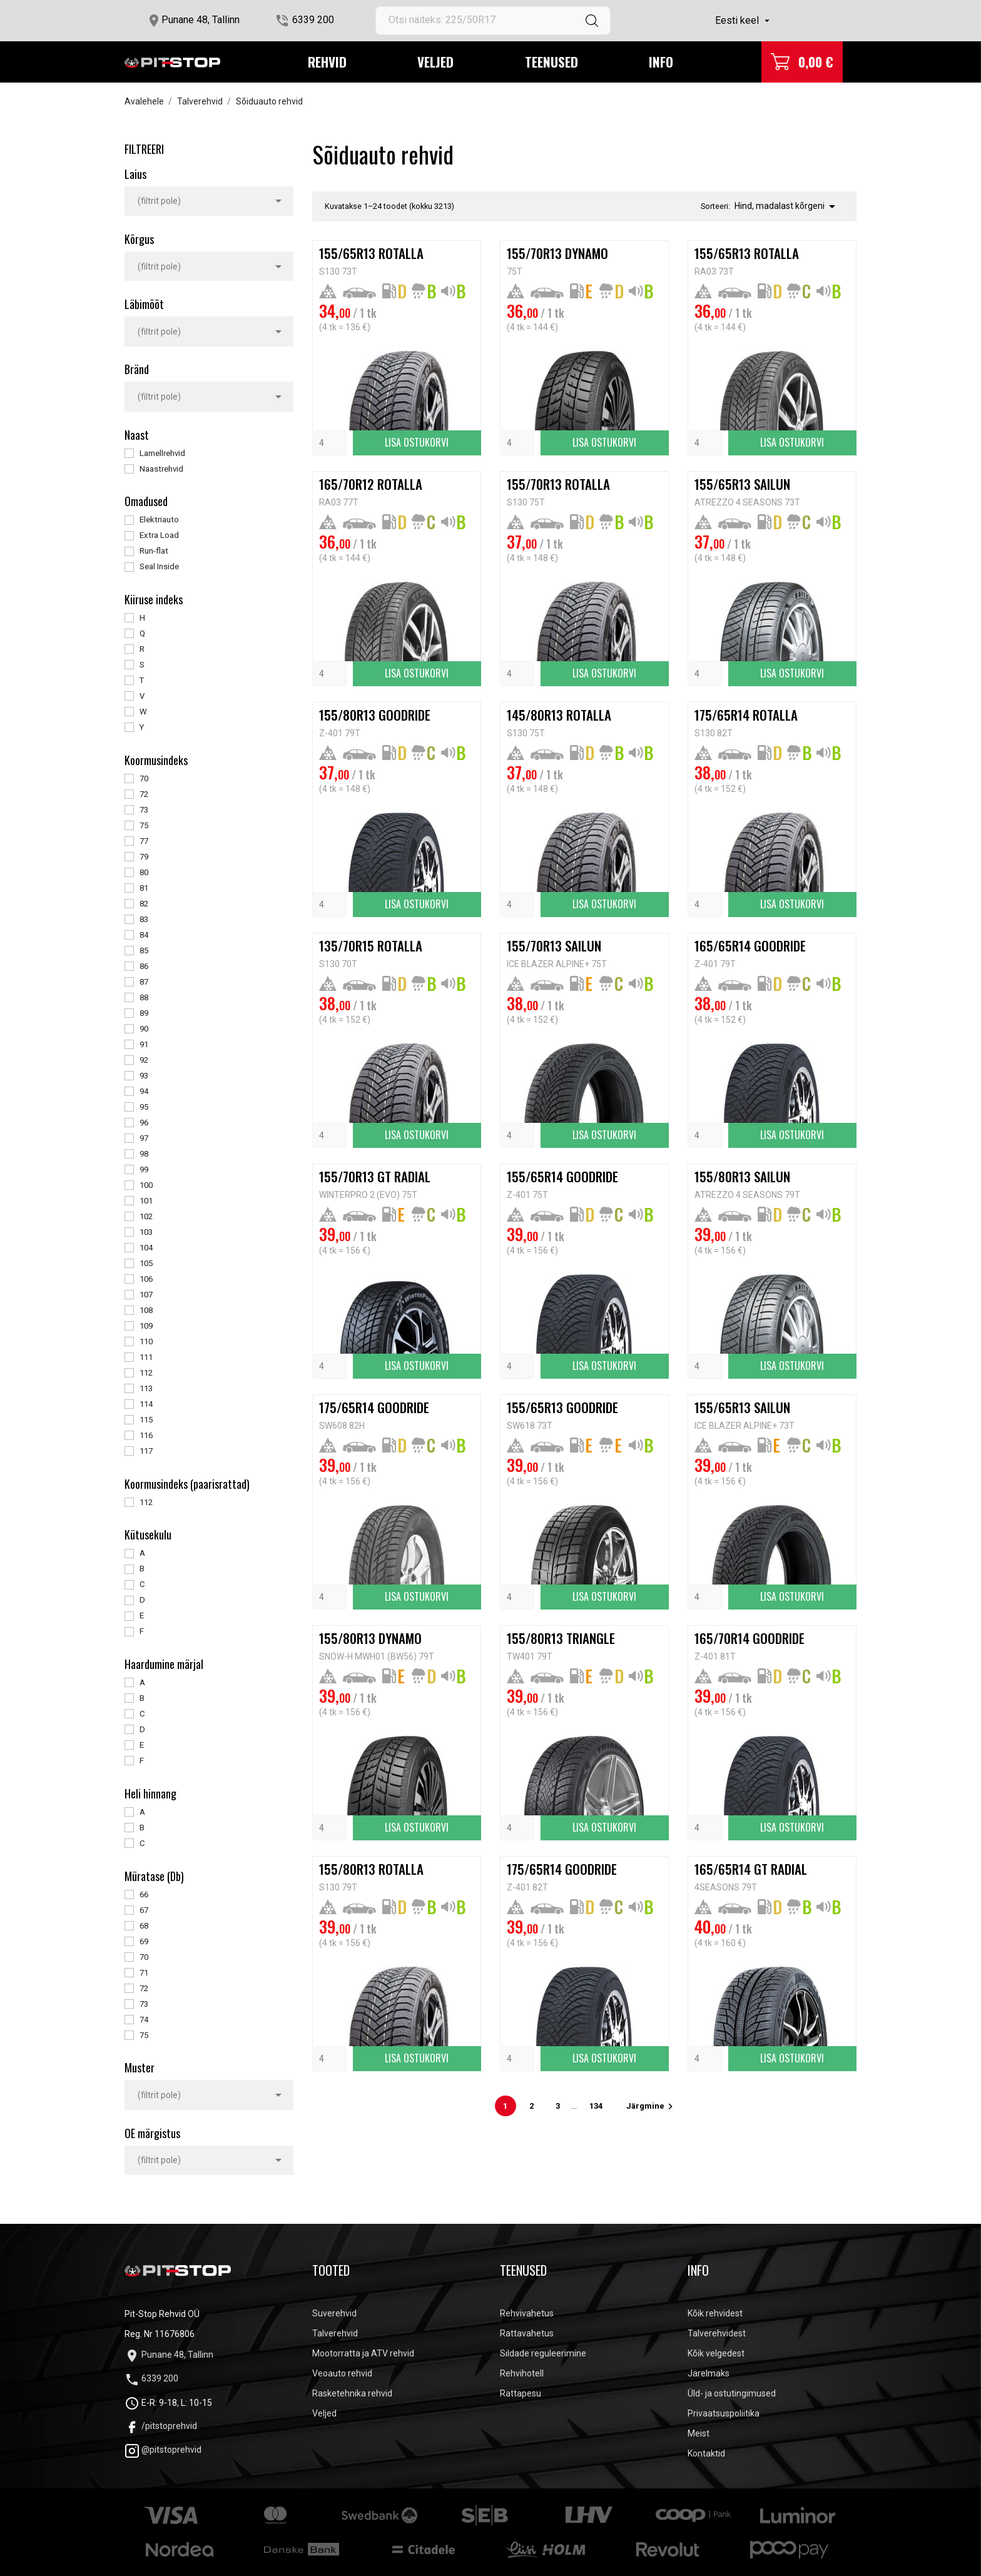 The height and width of the screenshot is (2576, 981). Describe the element at coordinates (146, 1326) in the screenshot. I see `109` at that location.